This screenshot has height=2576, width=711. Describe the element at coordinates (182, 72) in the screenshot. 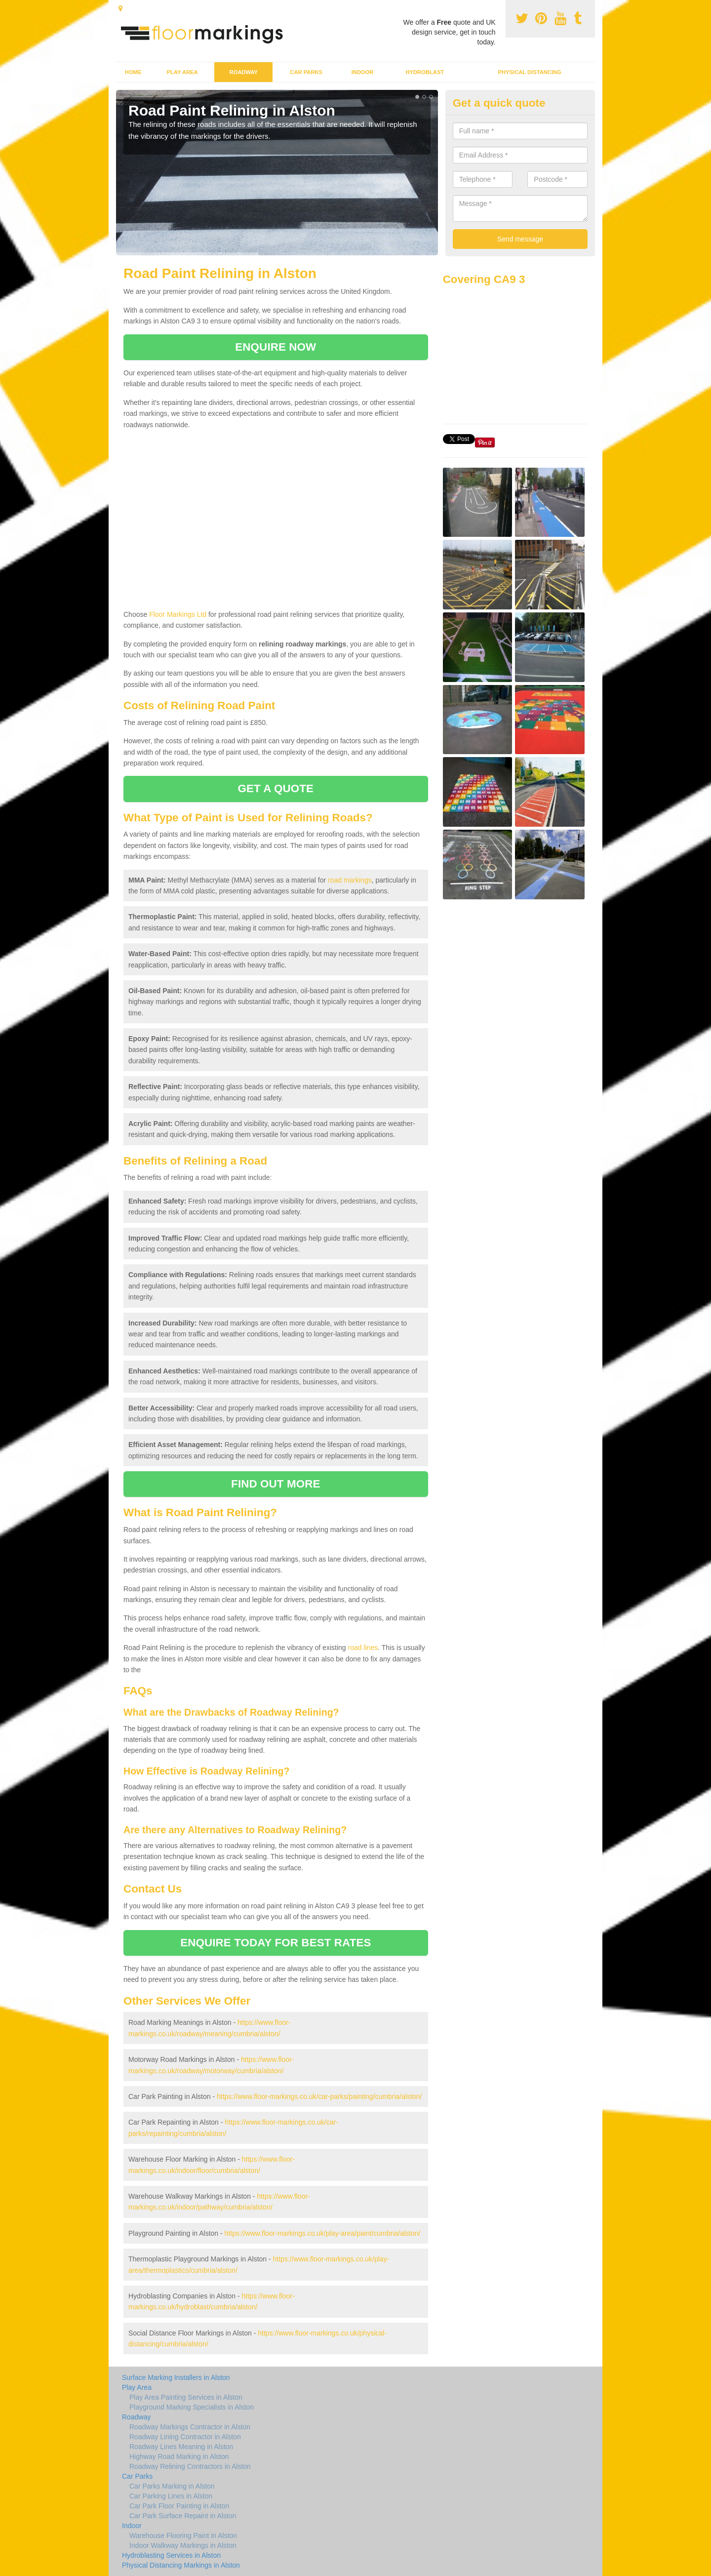

I see `Play Area` at that location.